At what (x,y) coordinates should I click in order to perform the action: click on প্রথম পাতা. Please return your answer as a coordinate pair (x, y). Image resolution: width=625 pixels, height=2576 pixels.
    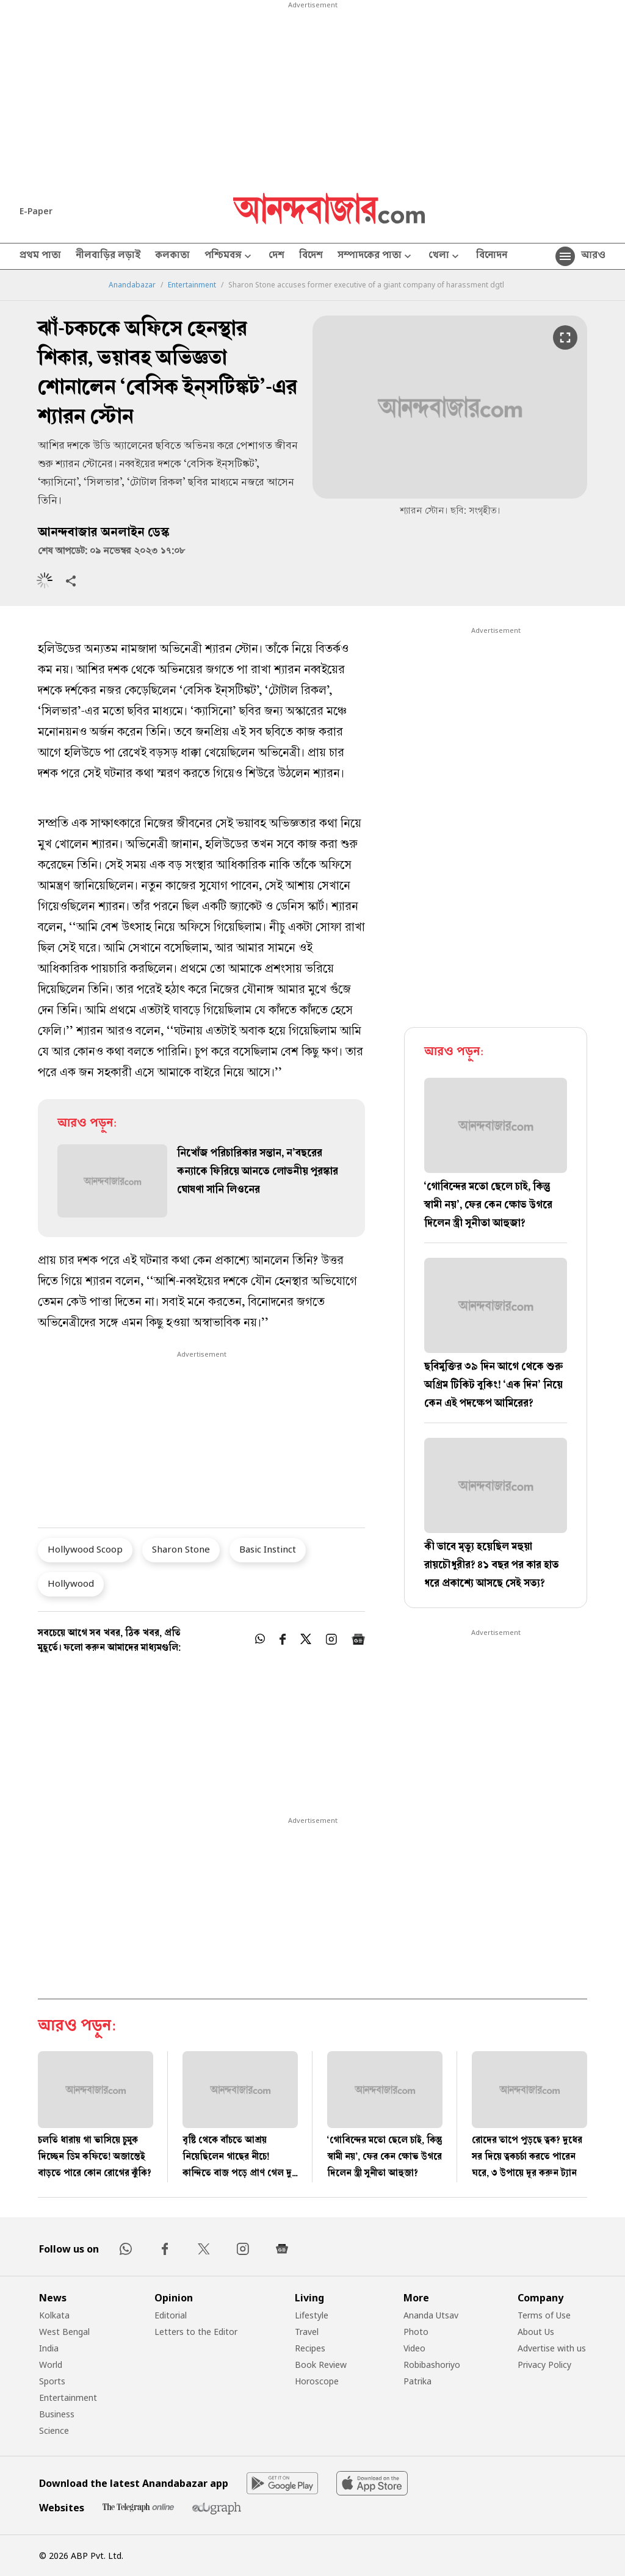
    Looking at the image, I should click on (40, 256).